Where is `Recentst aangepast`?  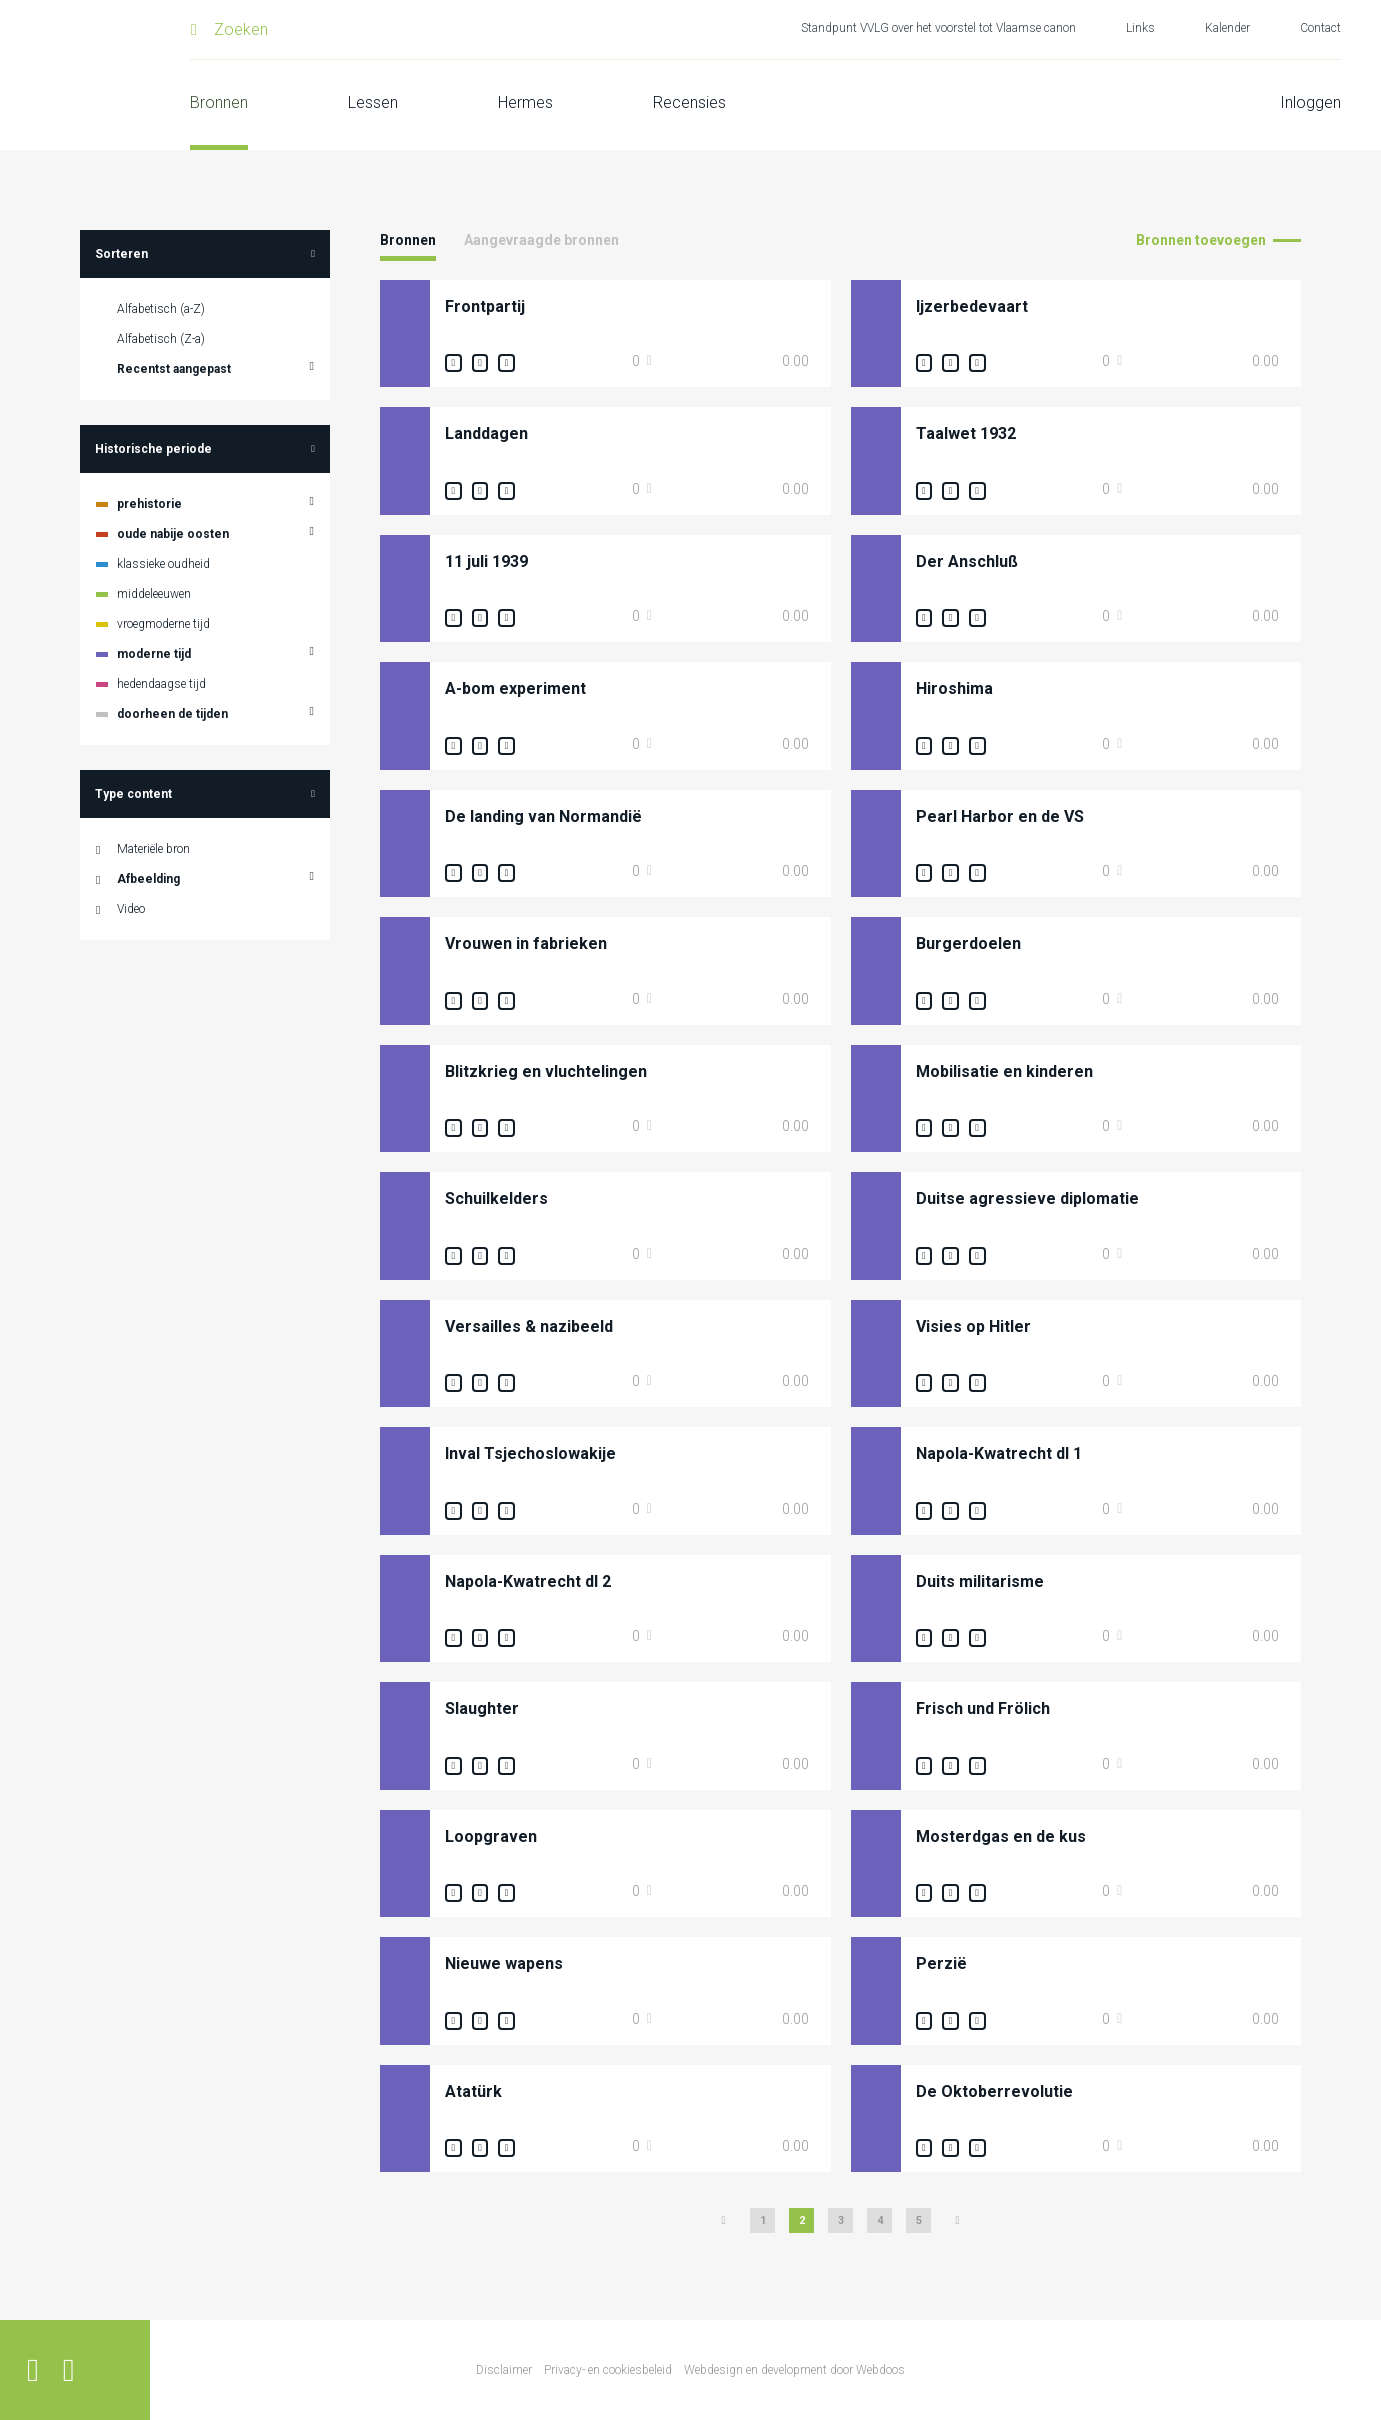
Recentst aangepast is located at coordinates (174, 369).